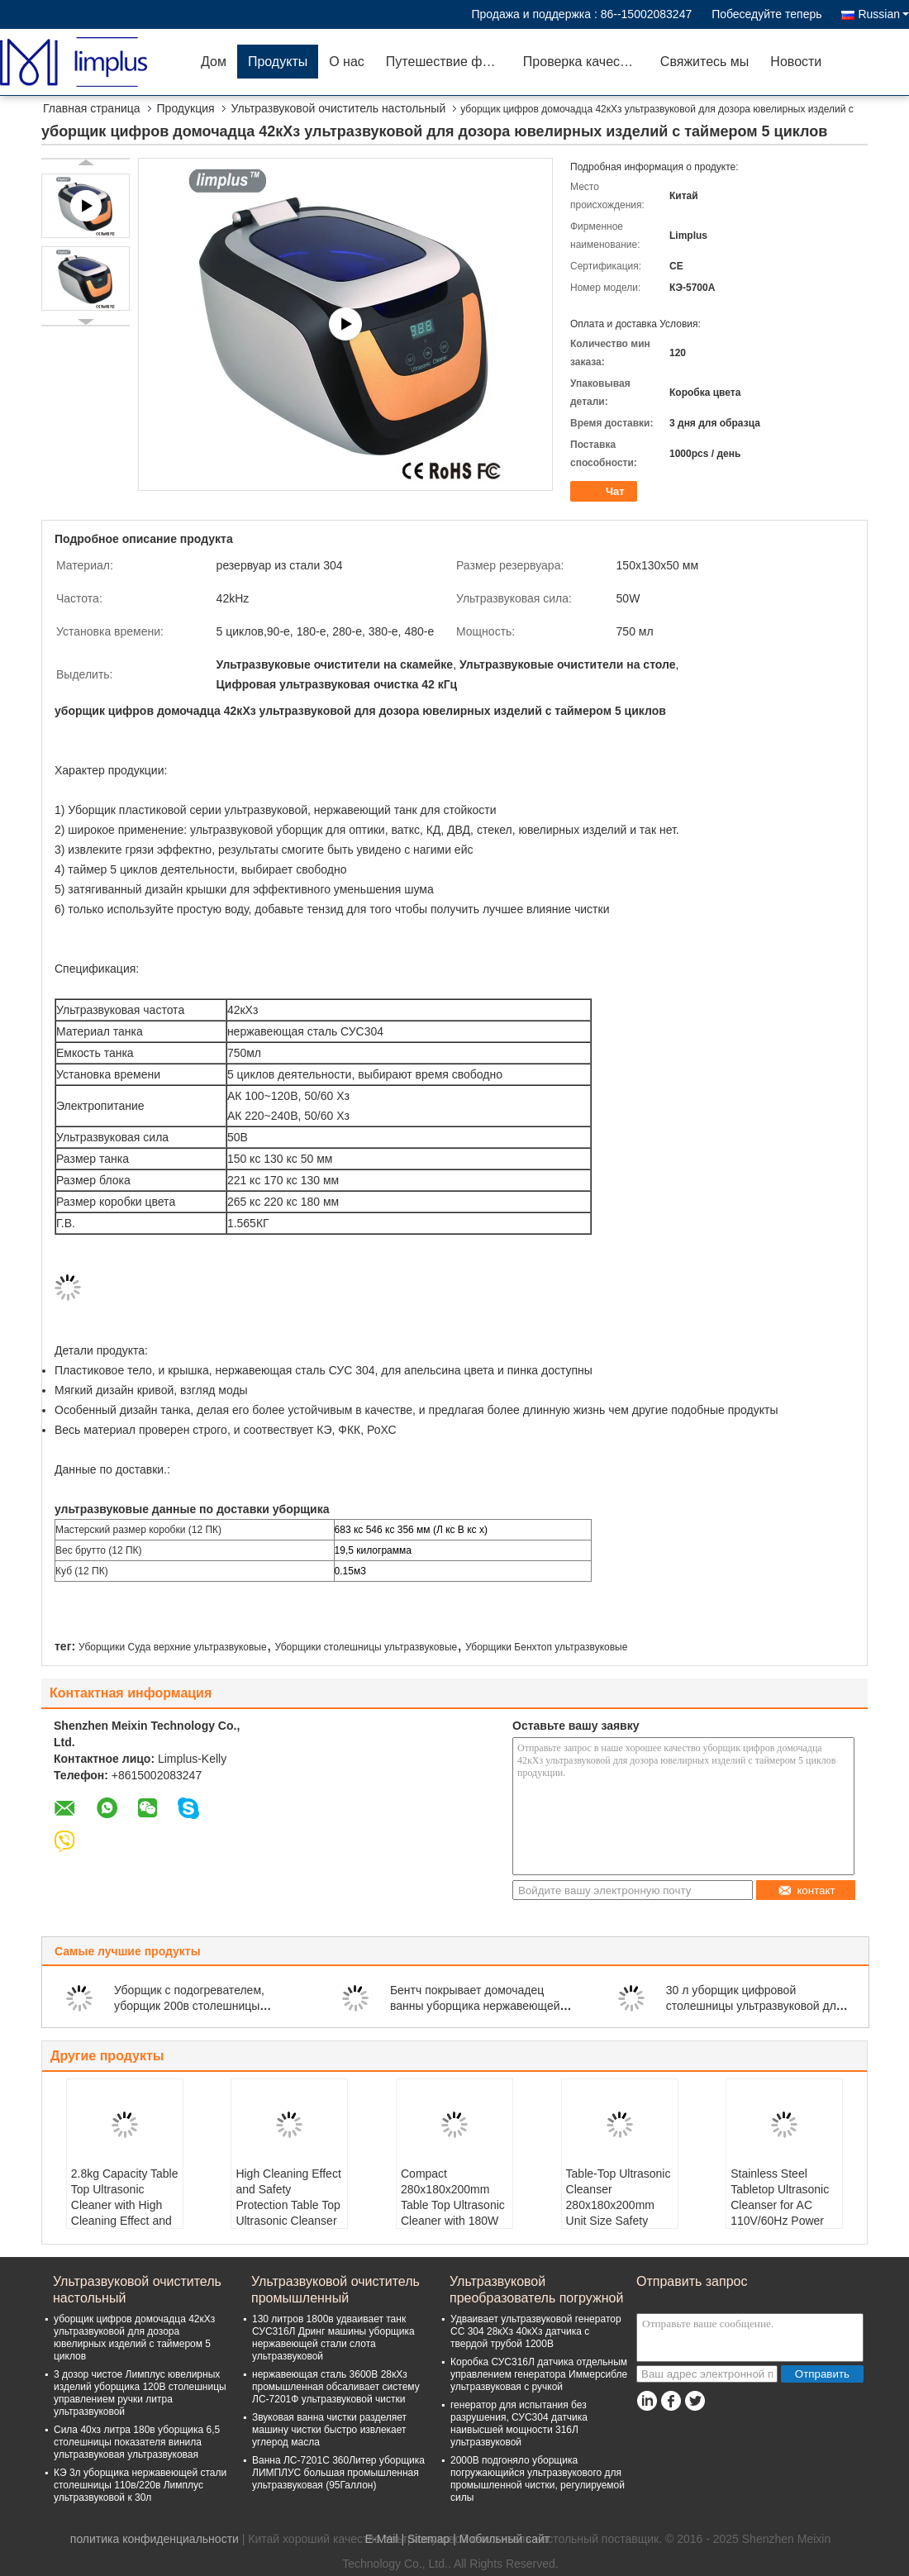  Describe the element at coordinates (277, 62) in the screenshot. I see `Продукты` at that location.